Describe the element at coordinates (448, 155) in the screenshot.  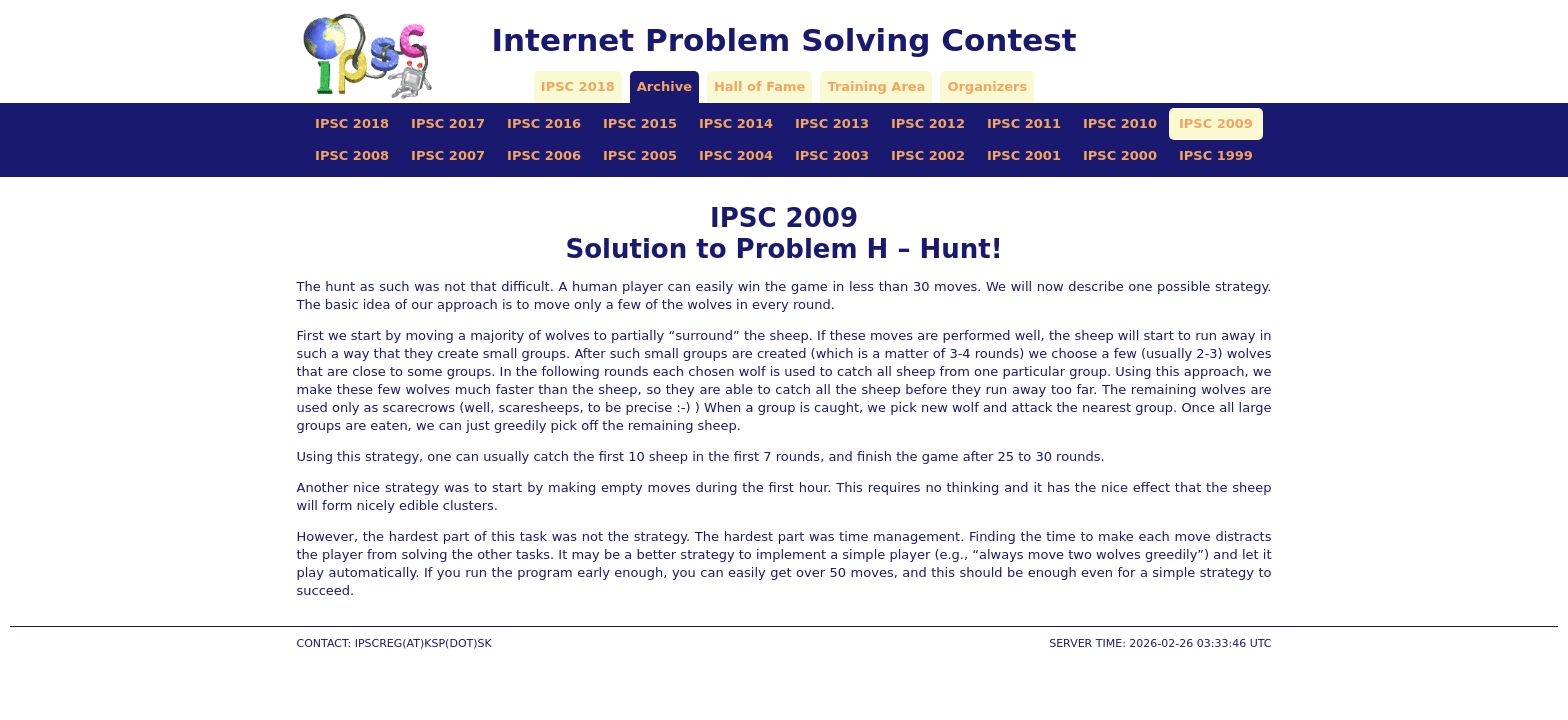
I see `IPSC 2007` at that location.